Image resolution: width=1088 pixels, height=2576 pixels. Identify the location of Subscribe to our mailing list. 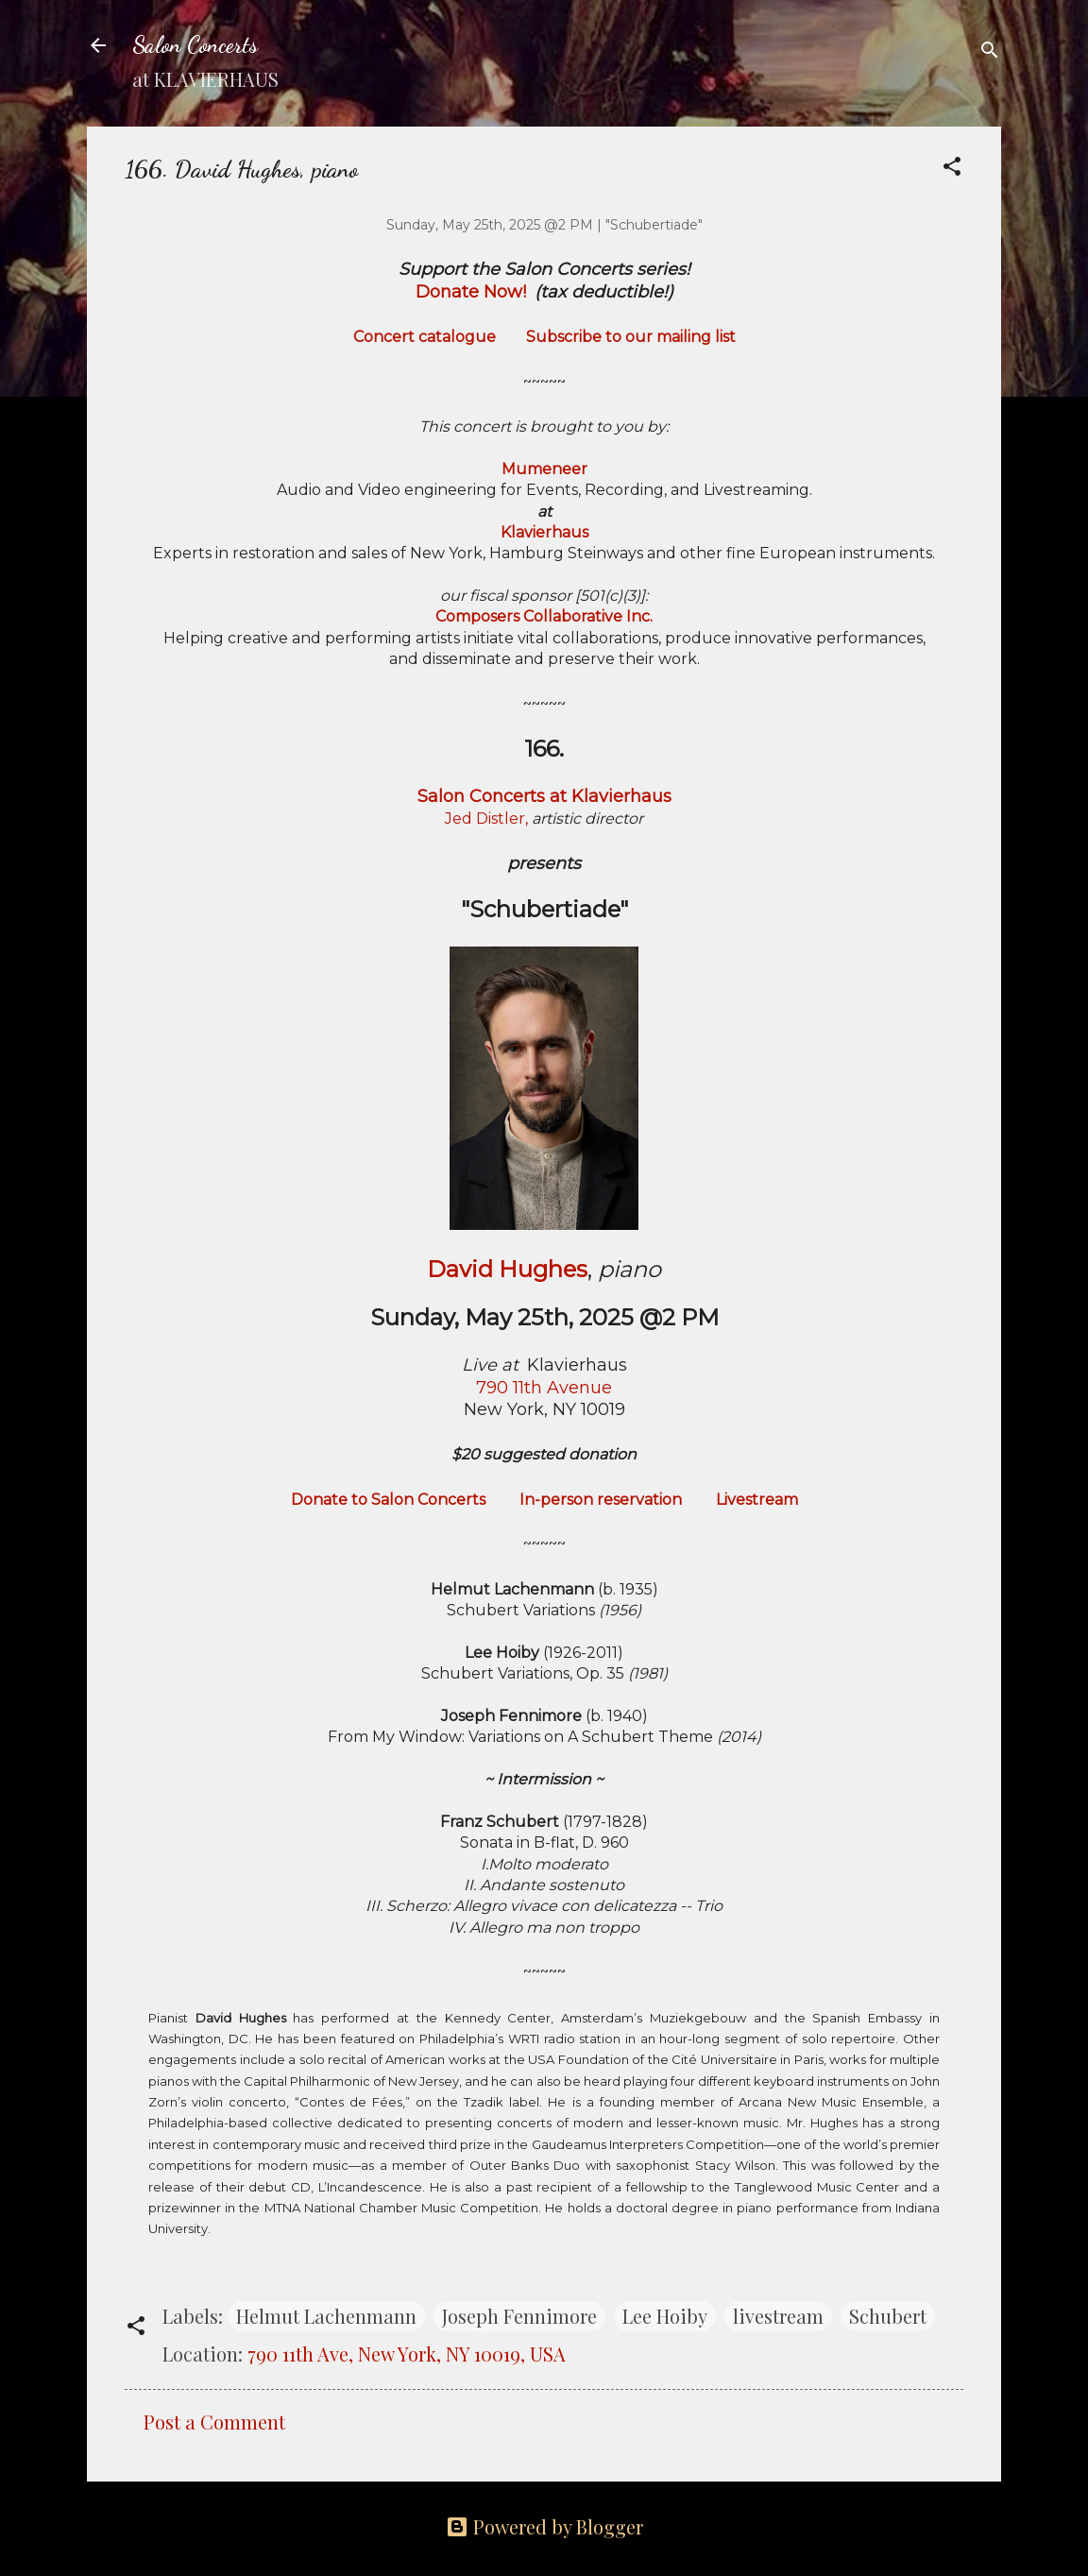
(631, 337).